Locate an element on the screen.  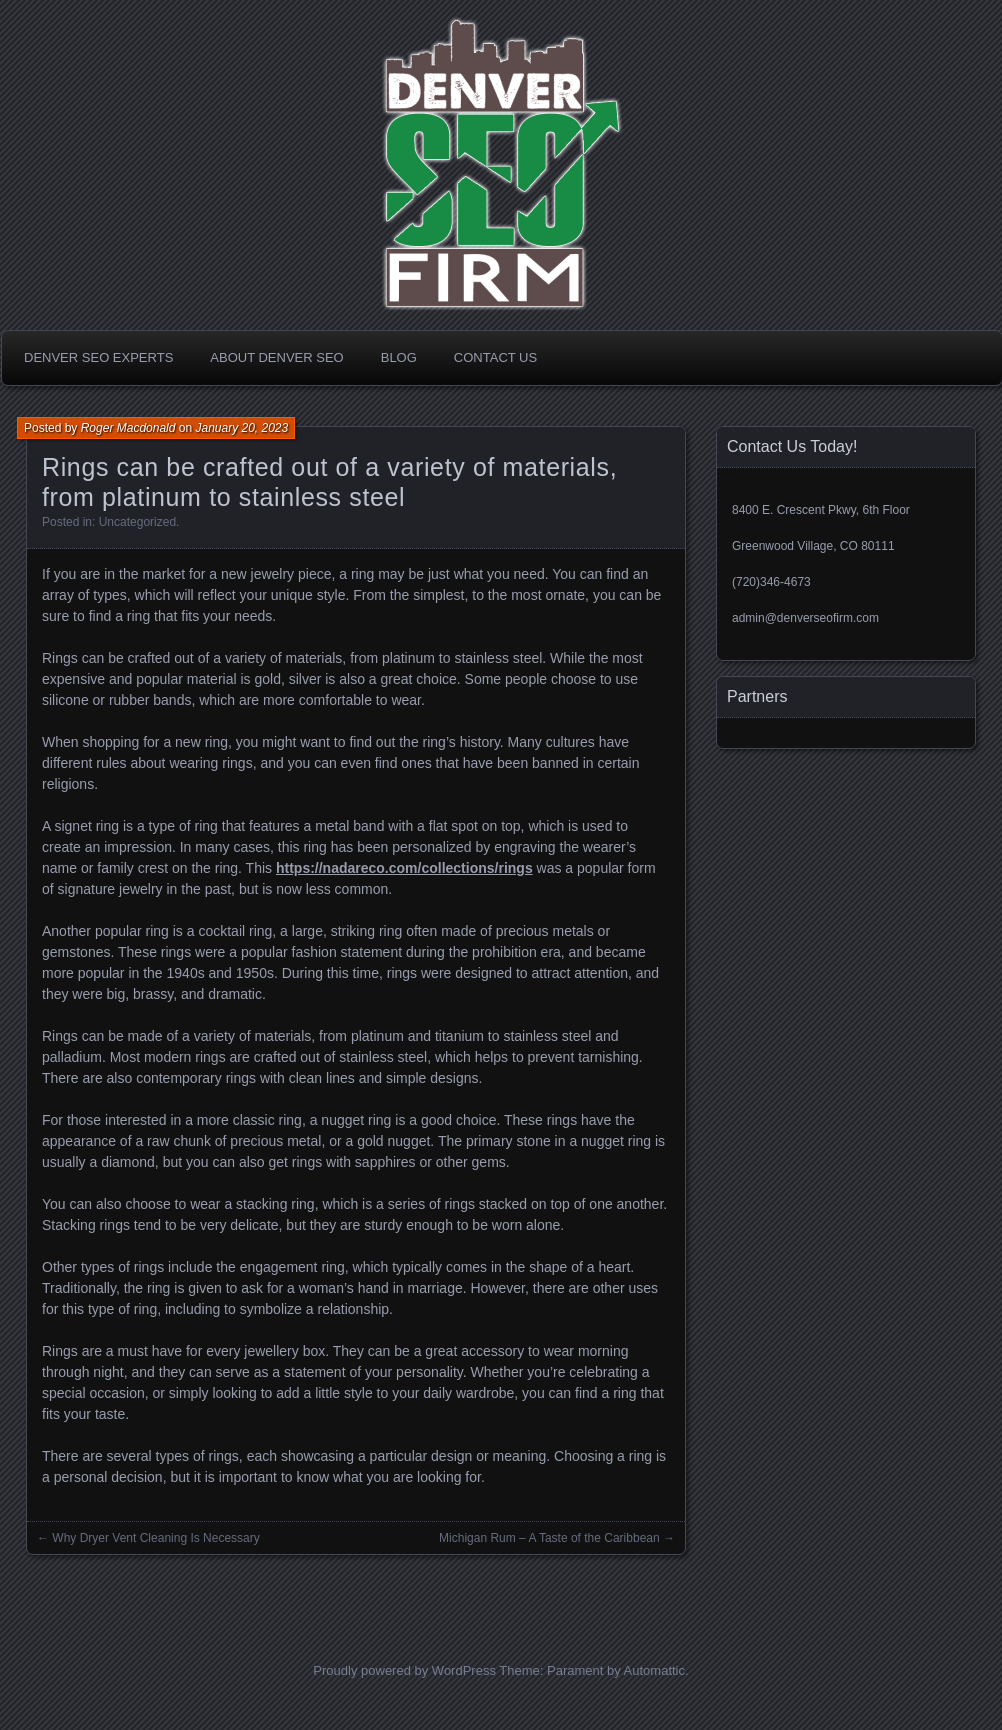
https://nadareco.com/collections/rings is located at coordinates (404, 868).